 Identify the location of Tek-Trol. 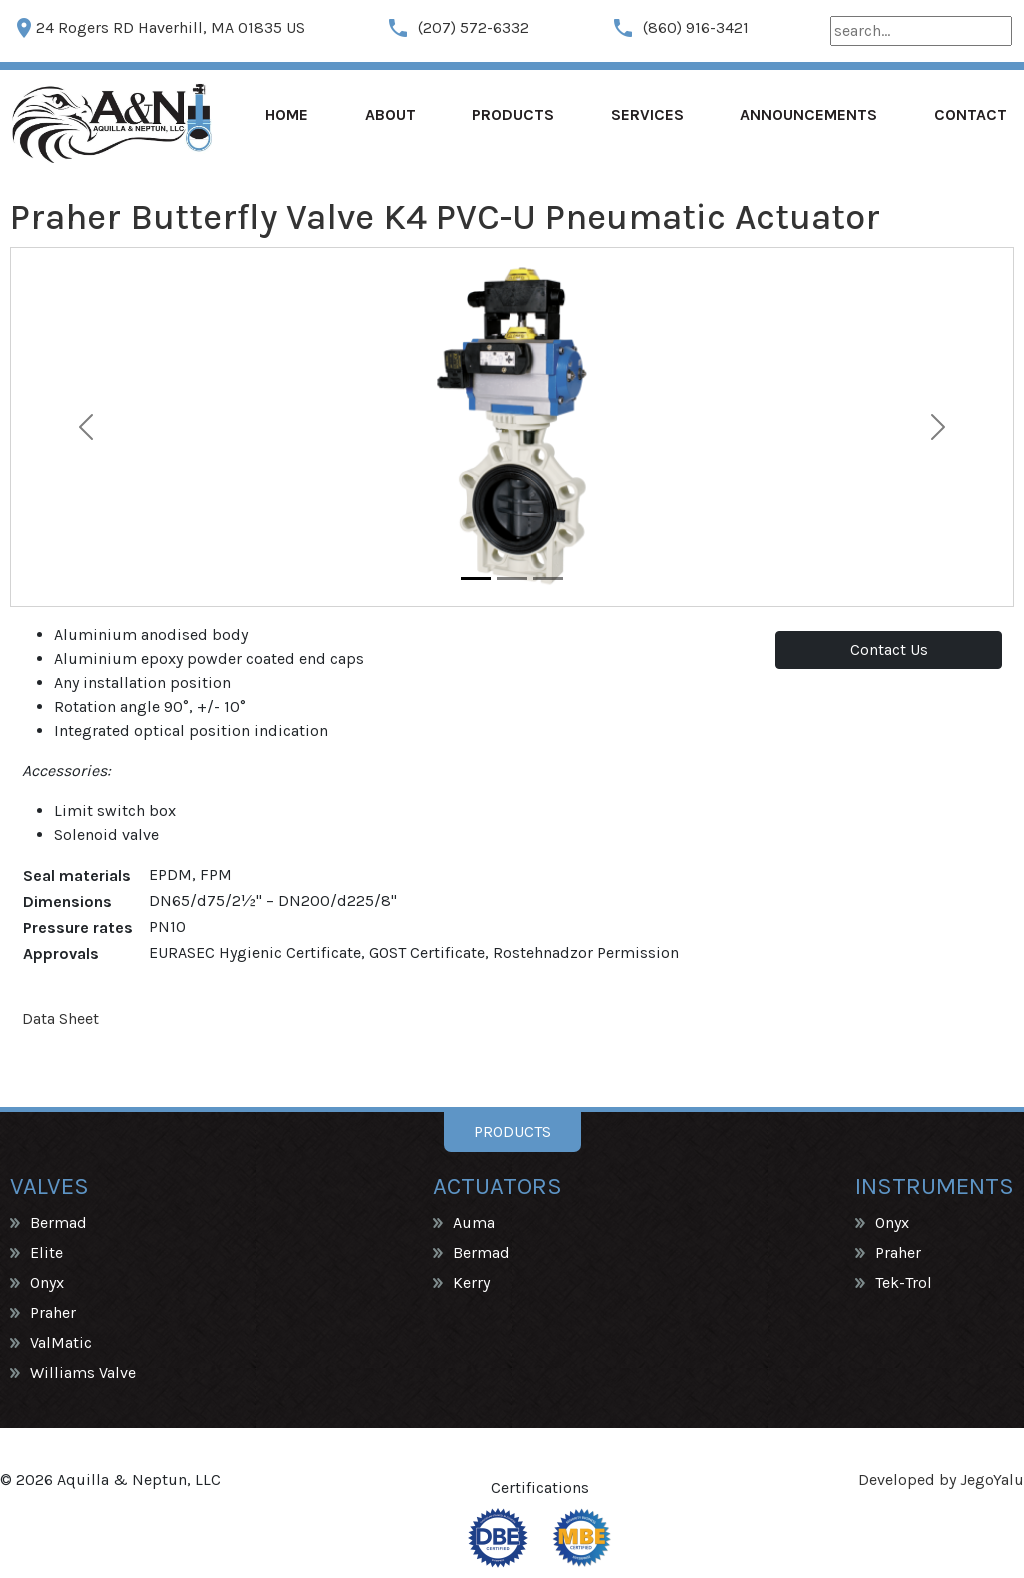
(903, 1282).